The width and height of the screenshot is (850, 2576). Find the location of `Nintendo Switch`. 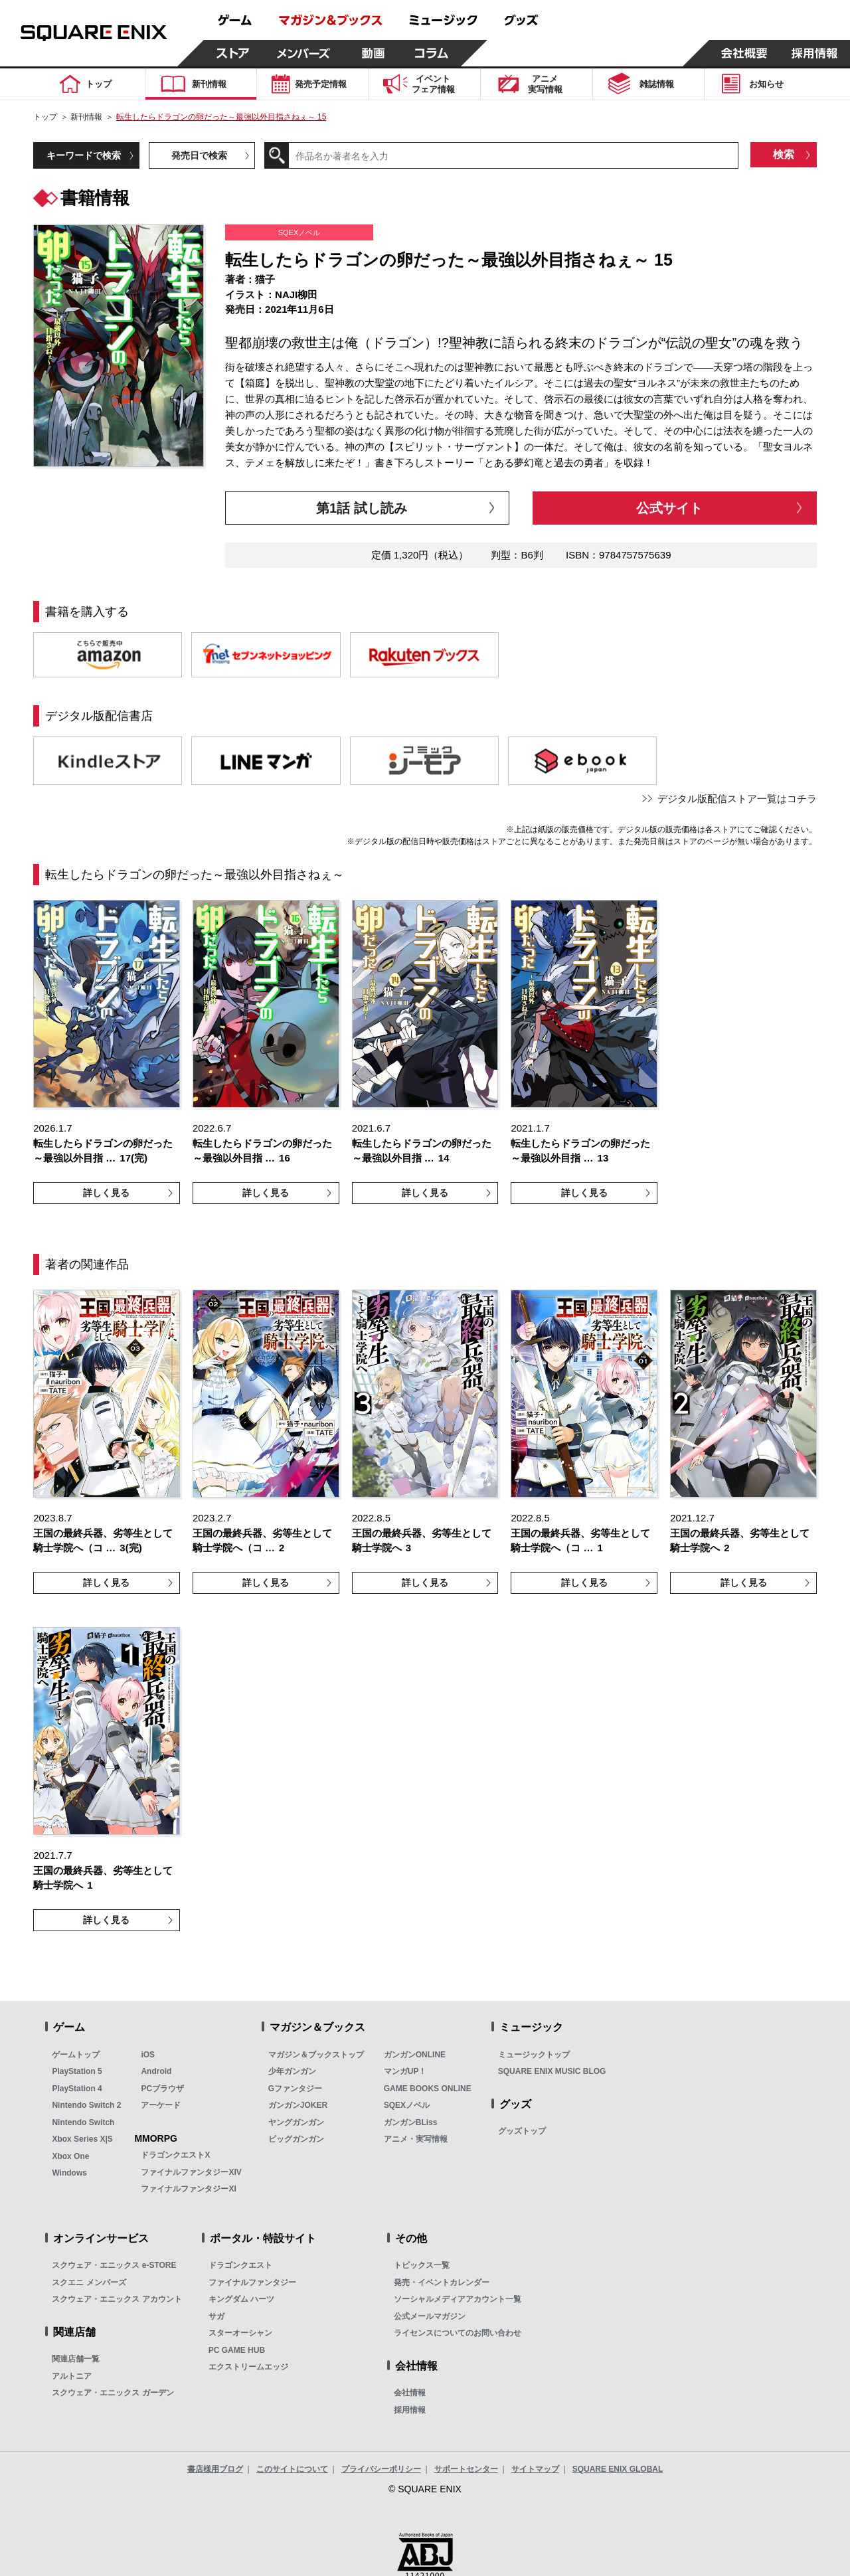

Nintendo Switch is located at coordinates (83, 2122).